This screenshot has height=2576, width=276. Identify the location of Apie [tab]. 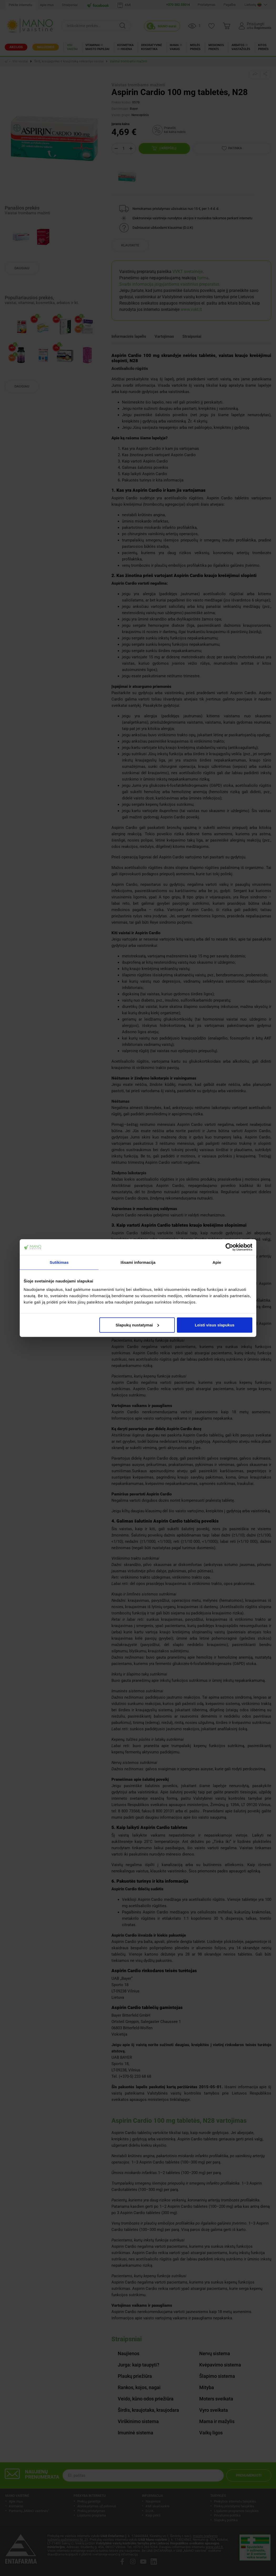
(217, 1262).